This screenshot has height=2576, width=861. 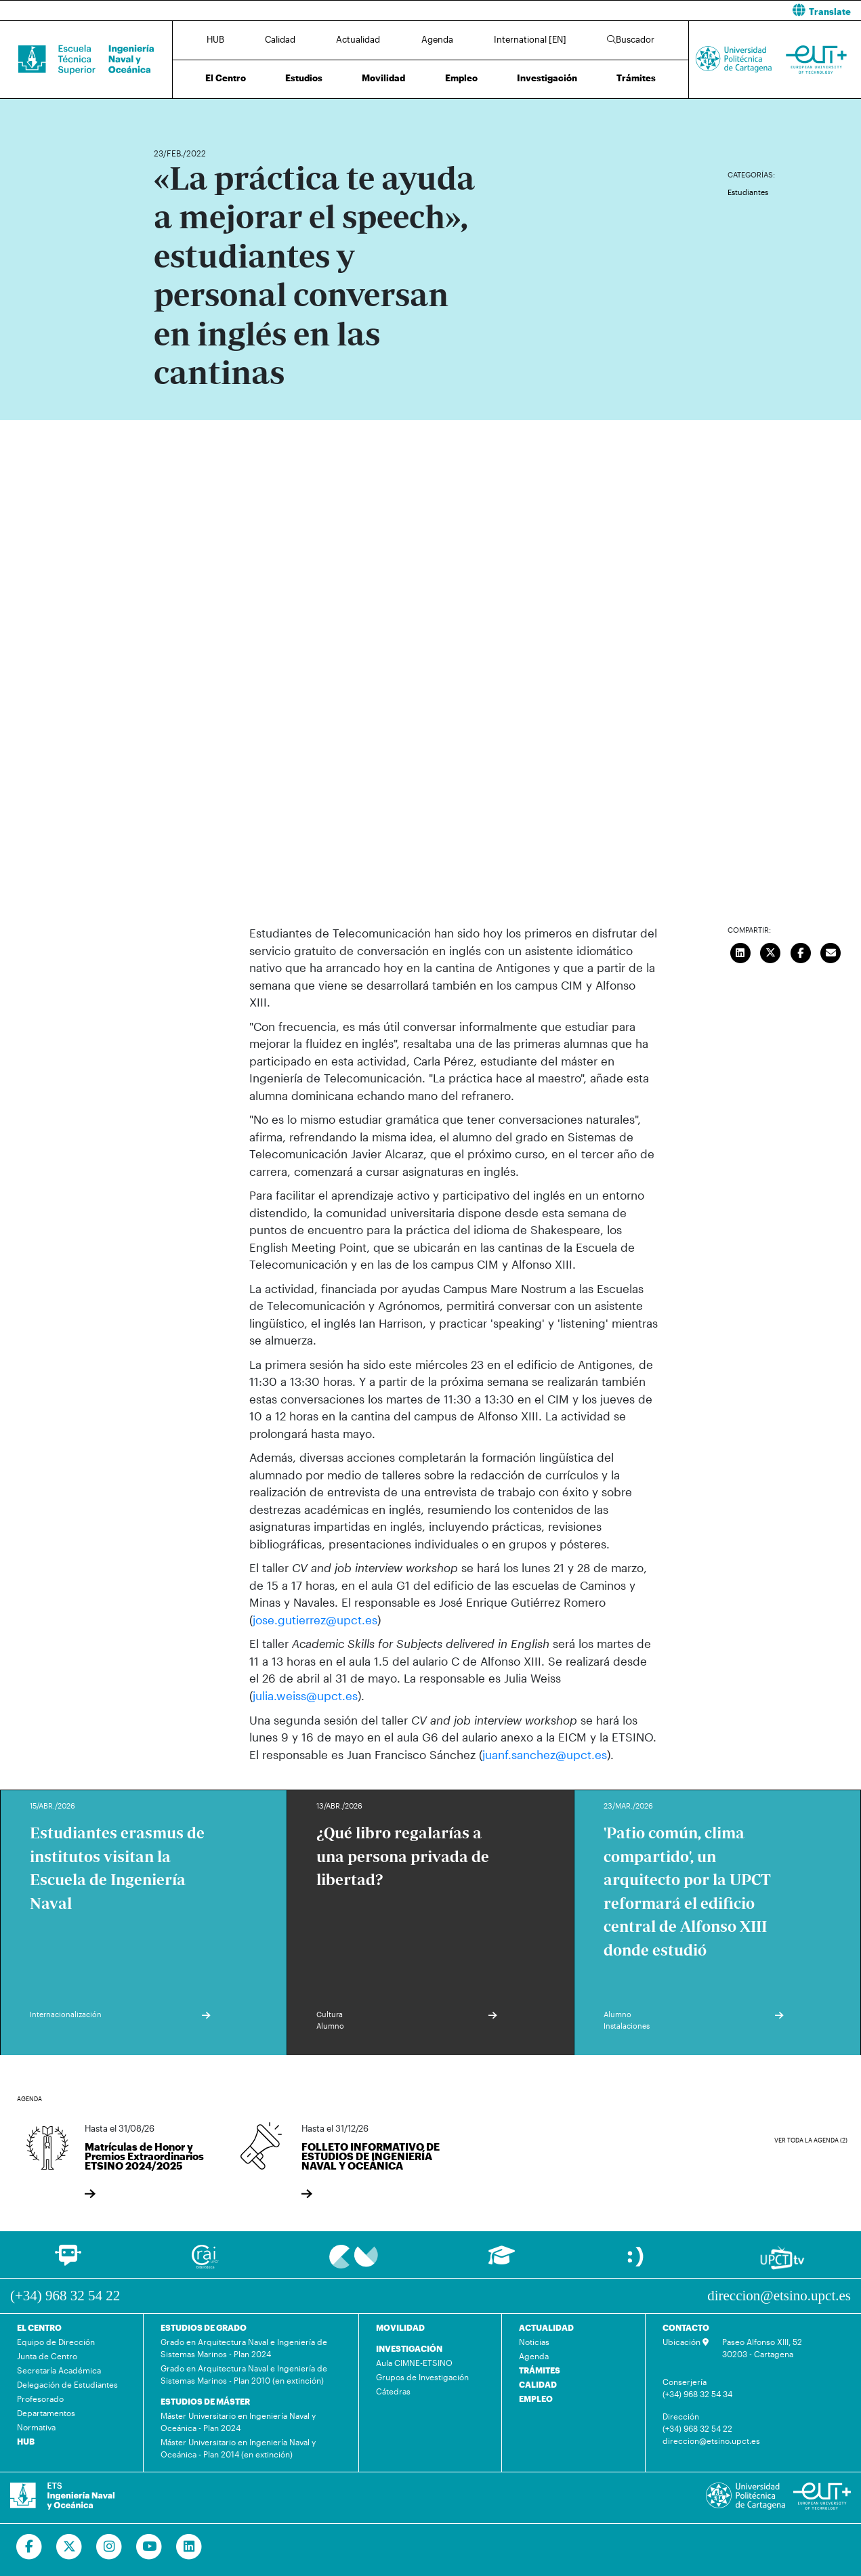 What do you see at coordinates (40, 2398) in the screenshot?
I see `Profesorado` at bounding box center [40, 2398].